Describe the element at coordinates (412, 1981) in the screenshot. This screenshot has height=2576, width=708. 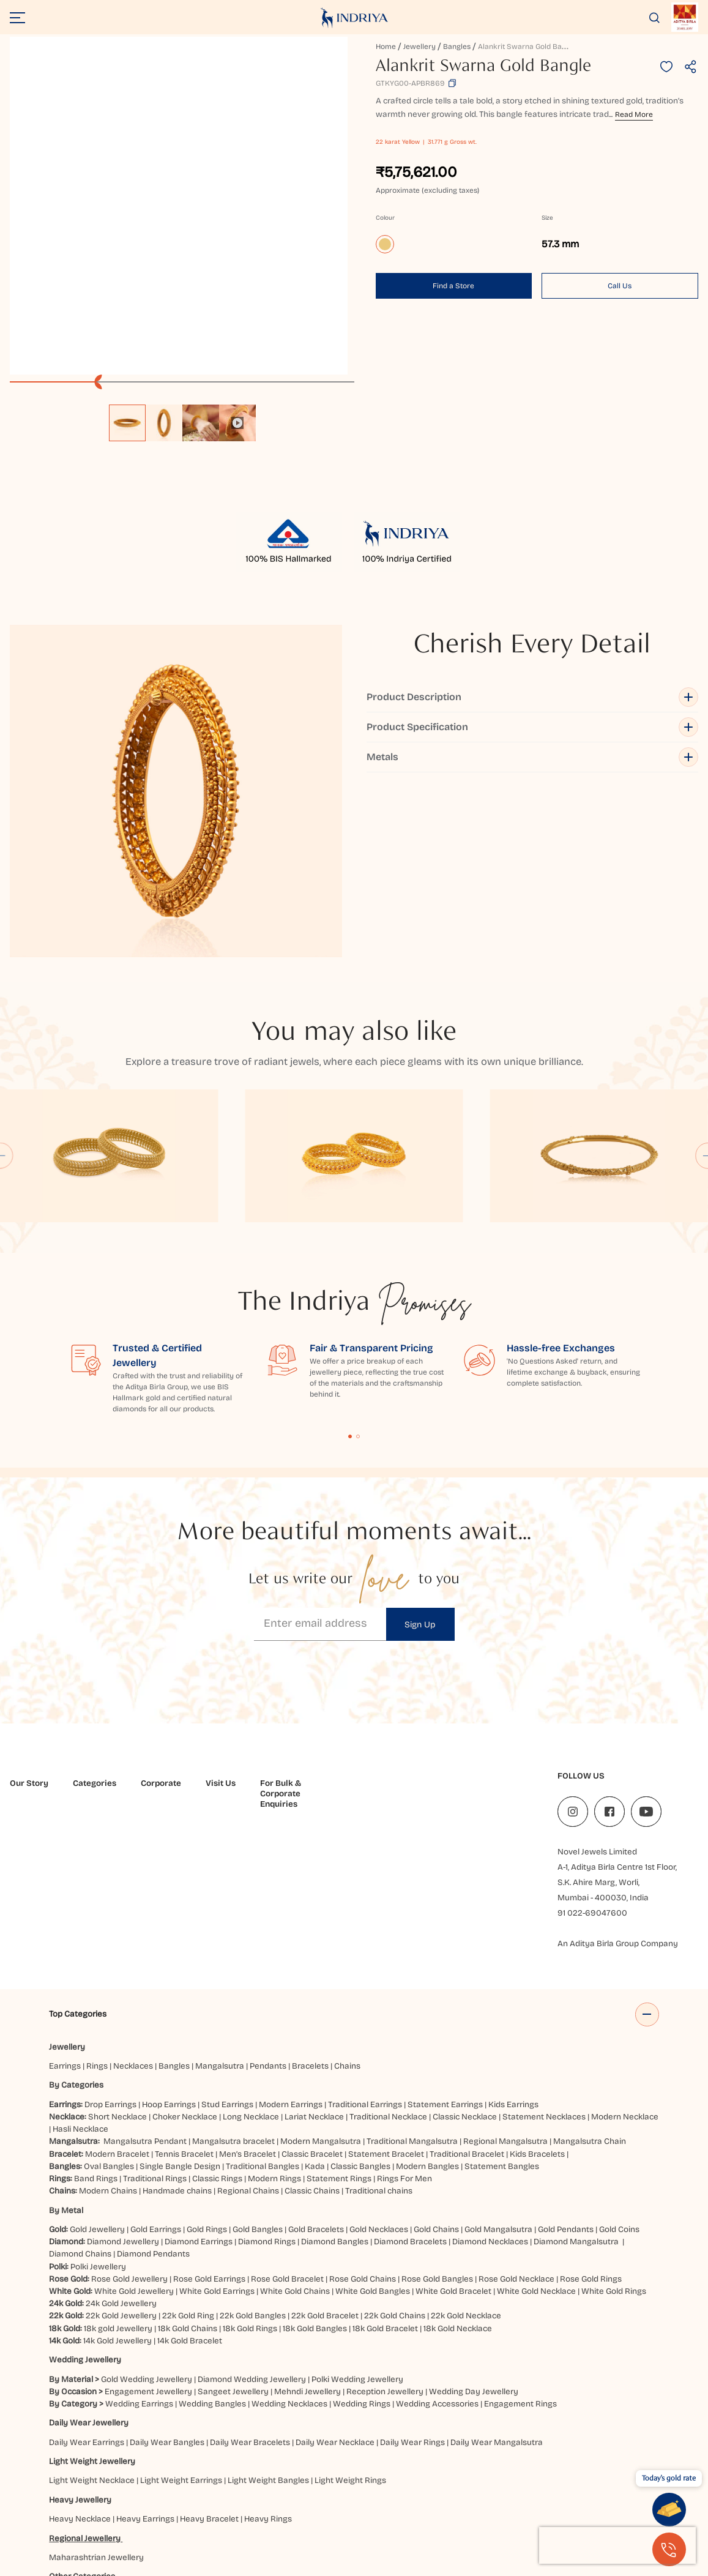
I see `Traditional Mangalsutra` at that location.